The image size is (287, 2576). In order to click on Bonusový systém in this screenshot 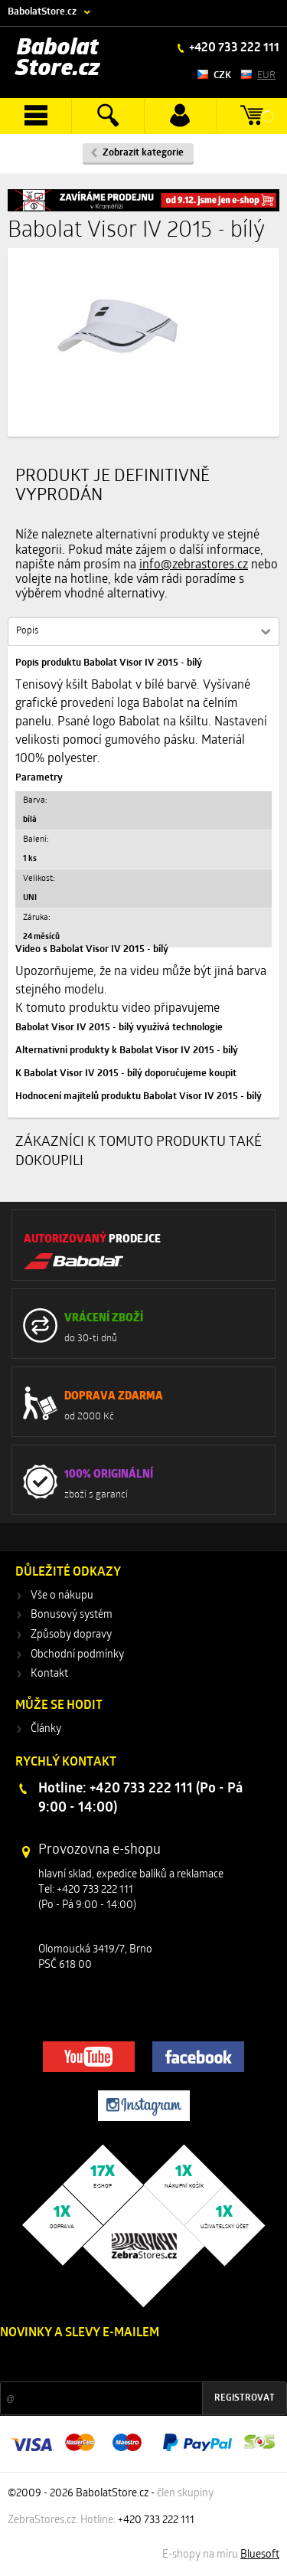, I will do `click(72, 1615)`.